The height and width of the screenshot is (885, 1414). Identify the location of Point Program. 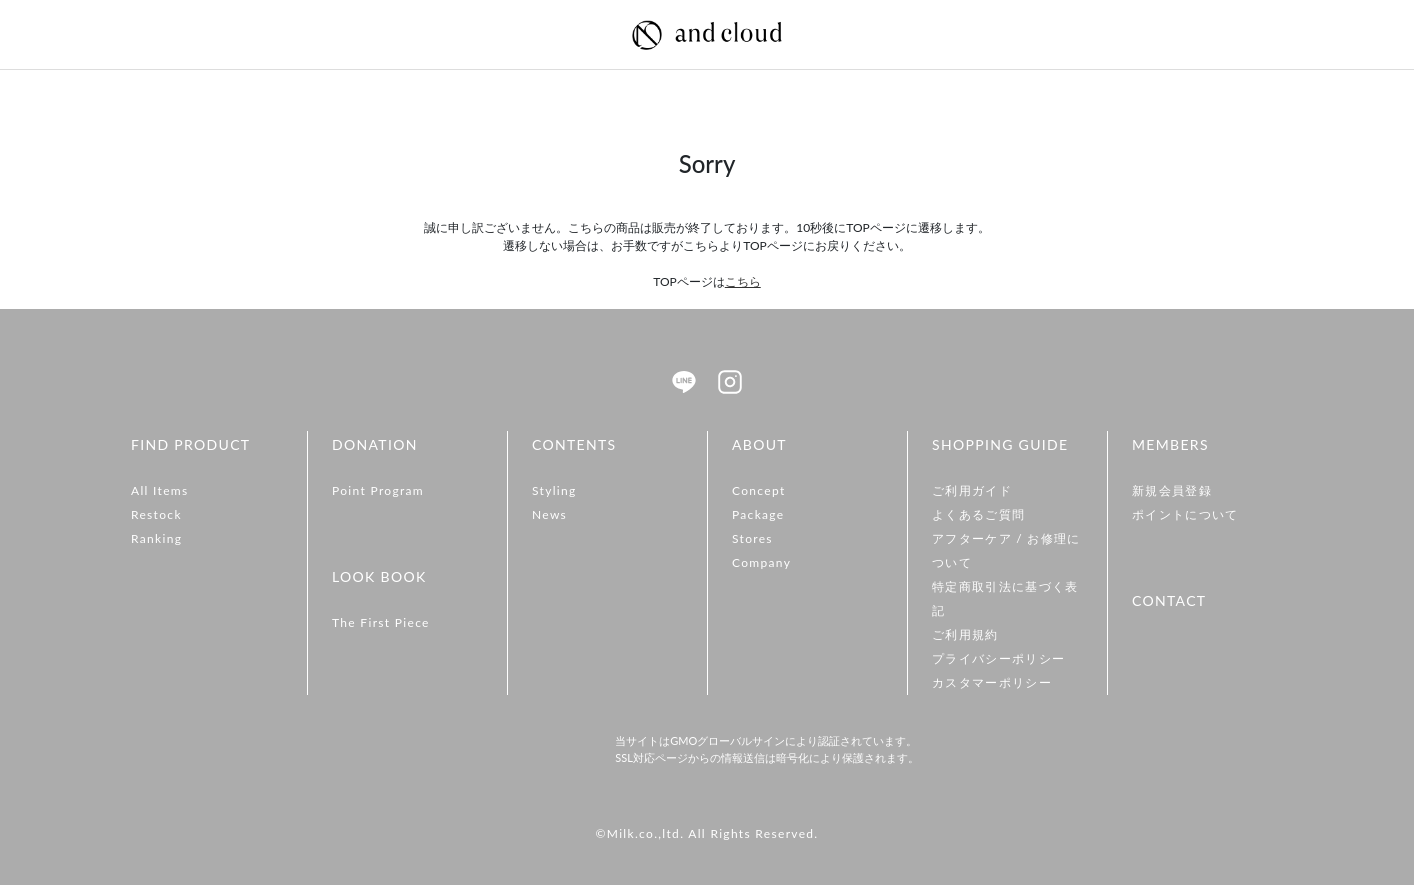
(378, 490).